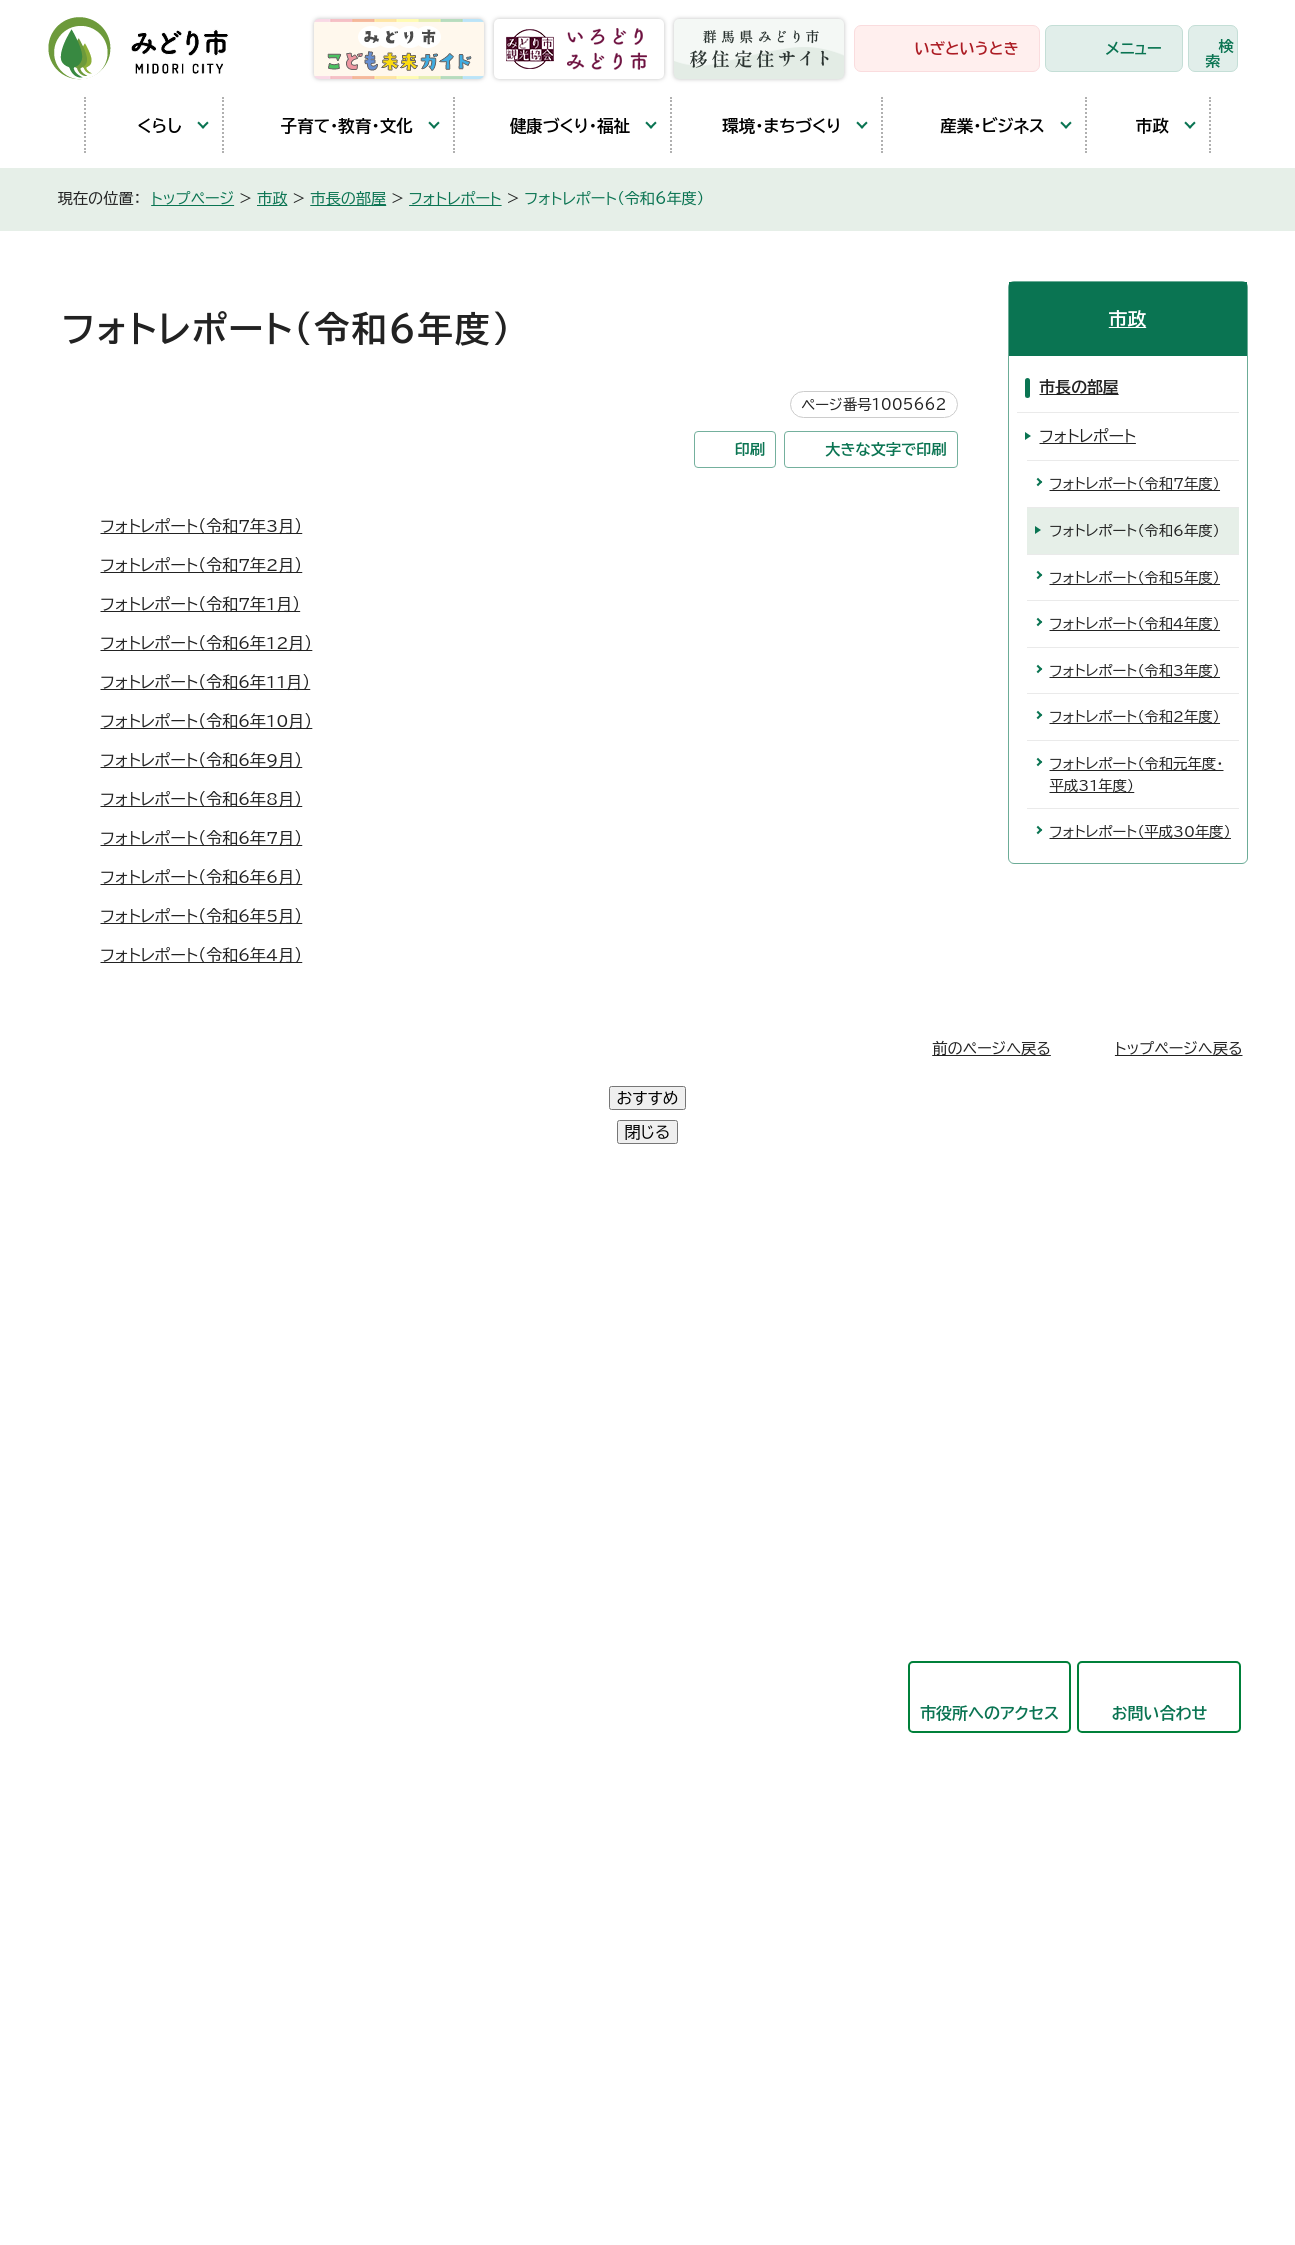 The height and width of the screenshot is (2245, 1295). I want to click on プライバシーポリシー, so click(383, 2133).